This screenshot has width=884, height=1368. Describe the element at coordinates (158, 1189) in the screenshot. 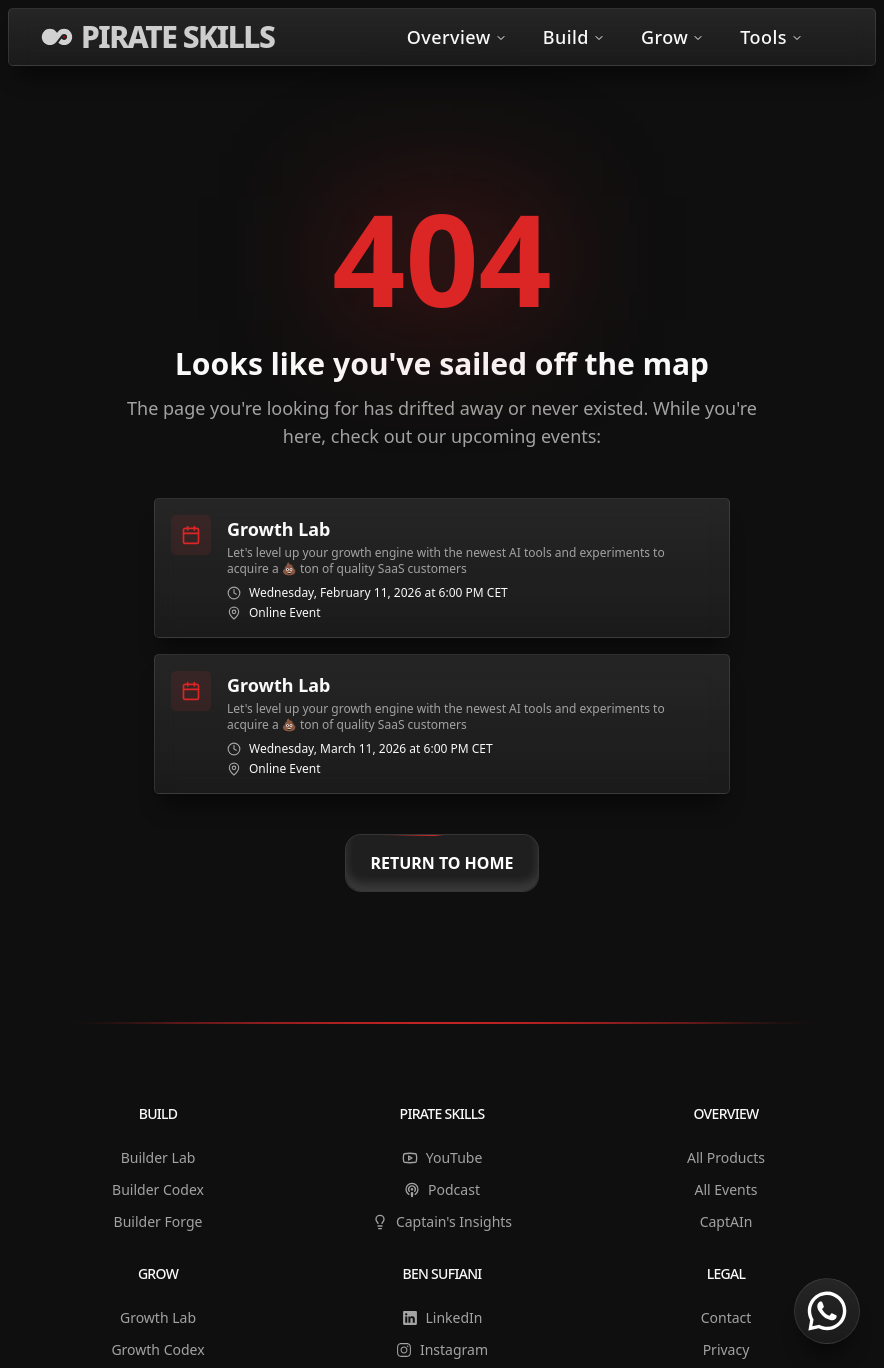

I see `Builder Codex` at that location.